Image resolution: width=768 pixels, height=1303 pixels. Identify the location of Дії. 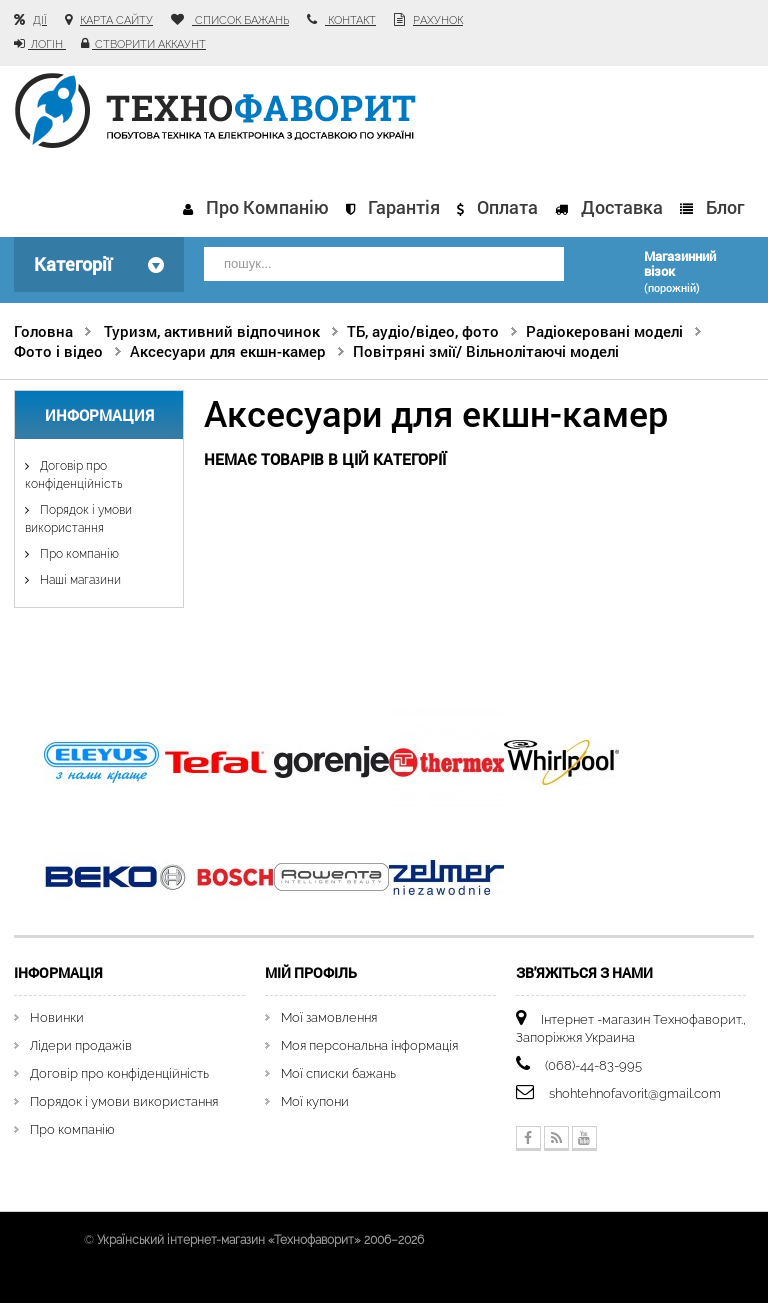
(40, 20).